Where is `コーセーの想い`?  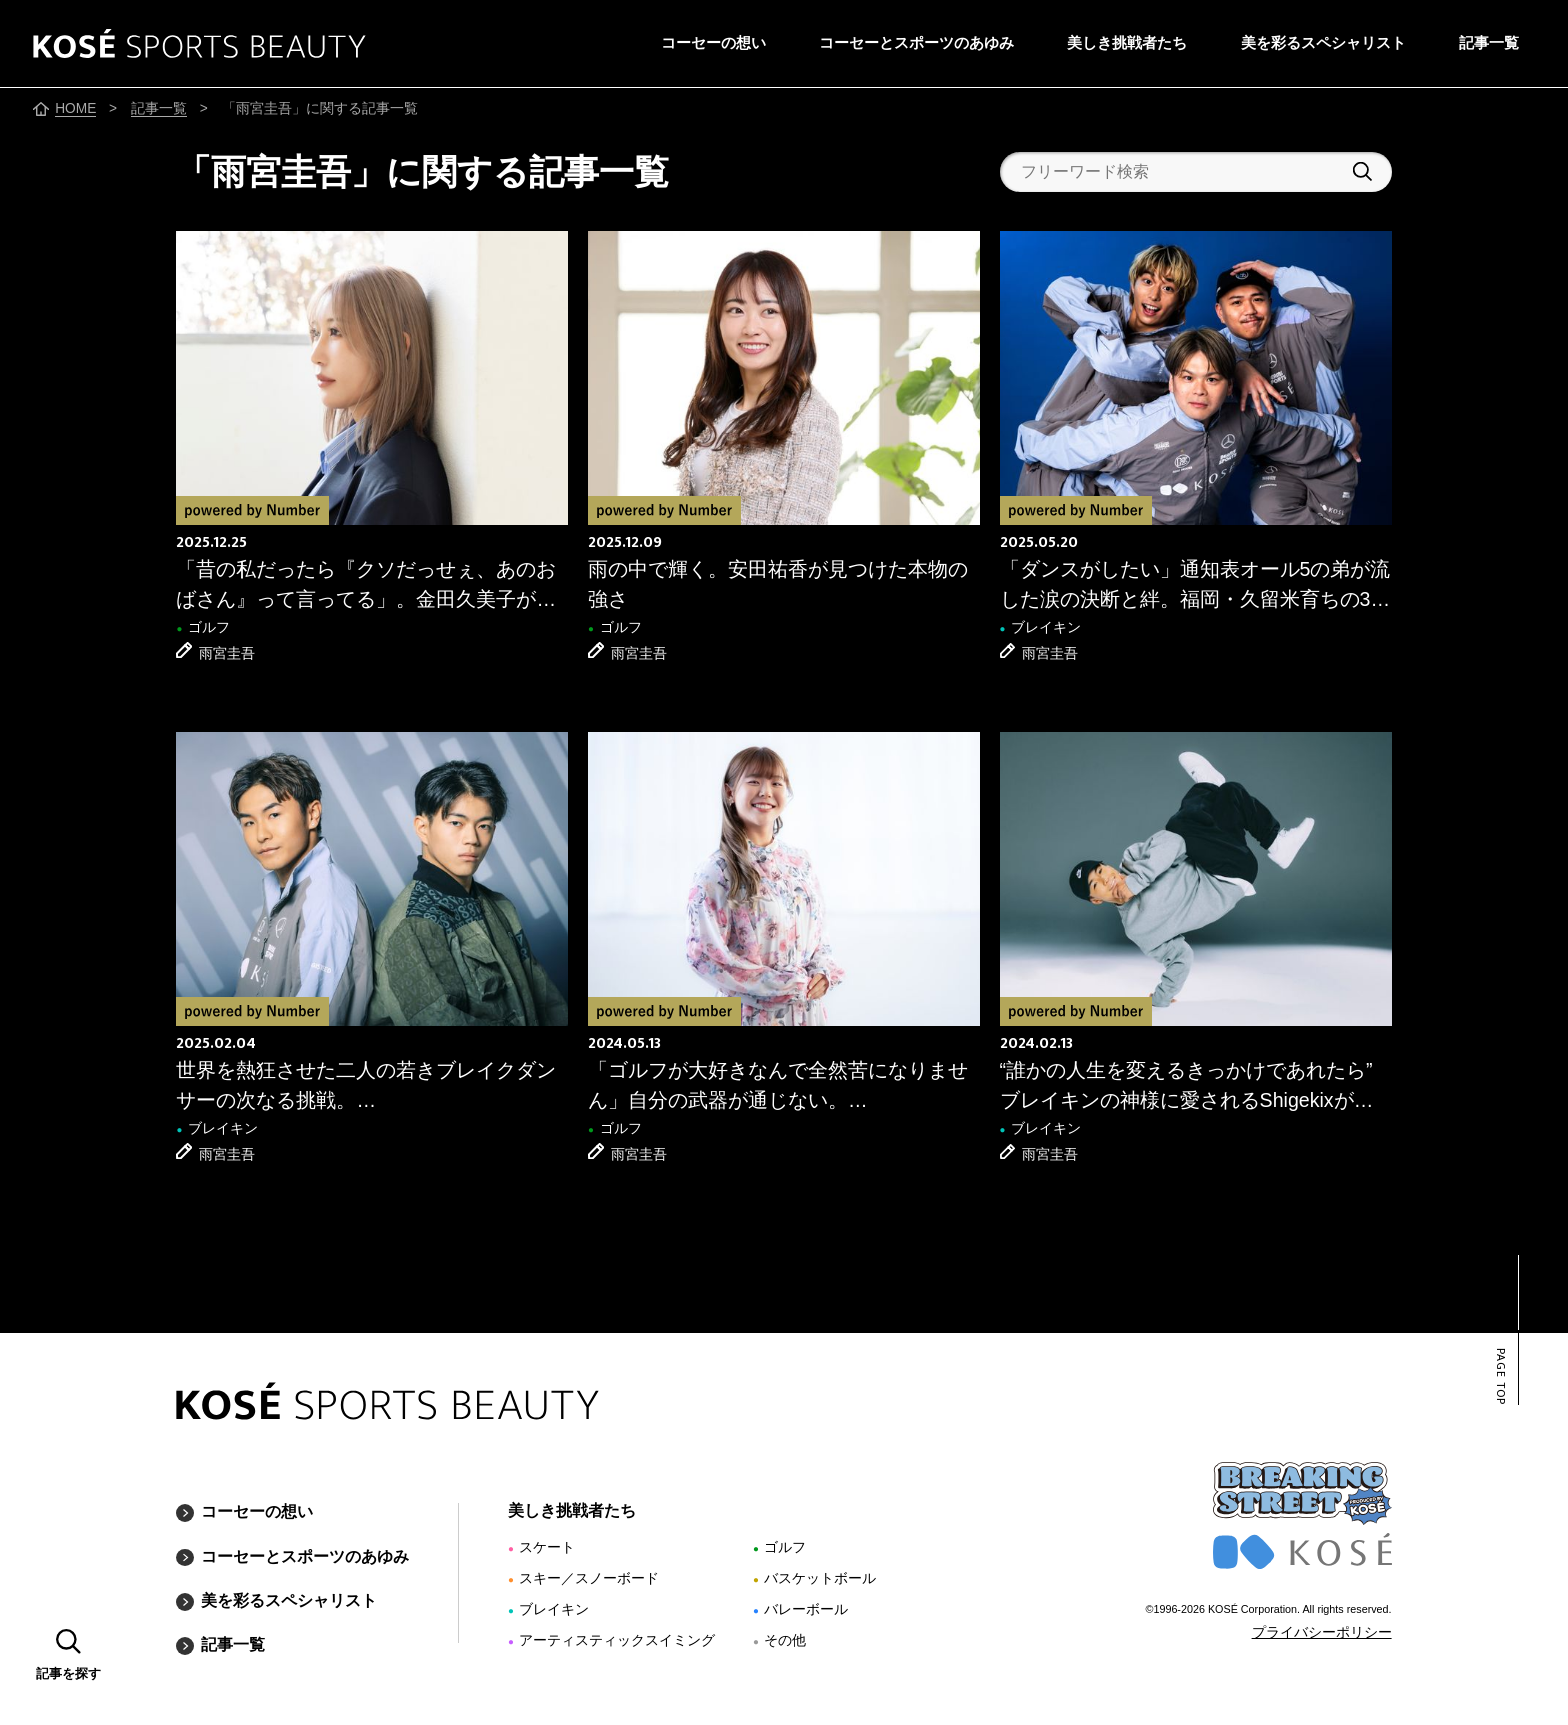
コーセーの想い is located at coordinates (713, 43).